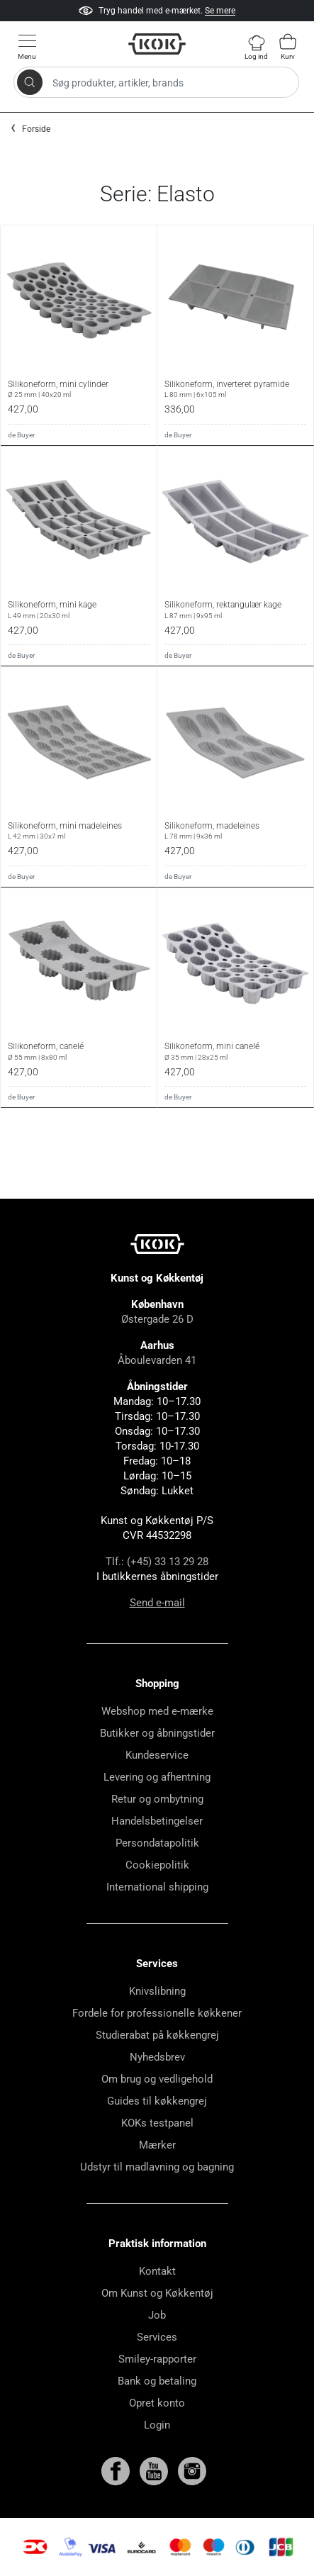 The height and width of the screenshot is (2576, 314). I want to click on Fordele for professionelle køkkener, so click(157, 2013).